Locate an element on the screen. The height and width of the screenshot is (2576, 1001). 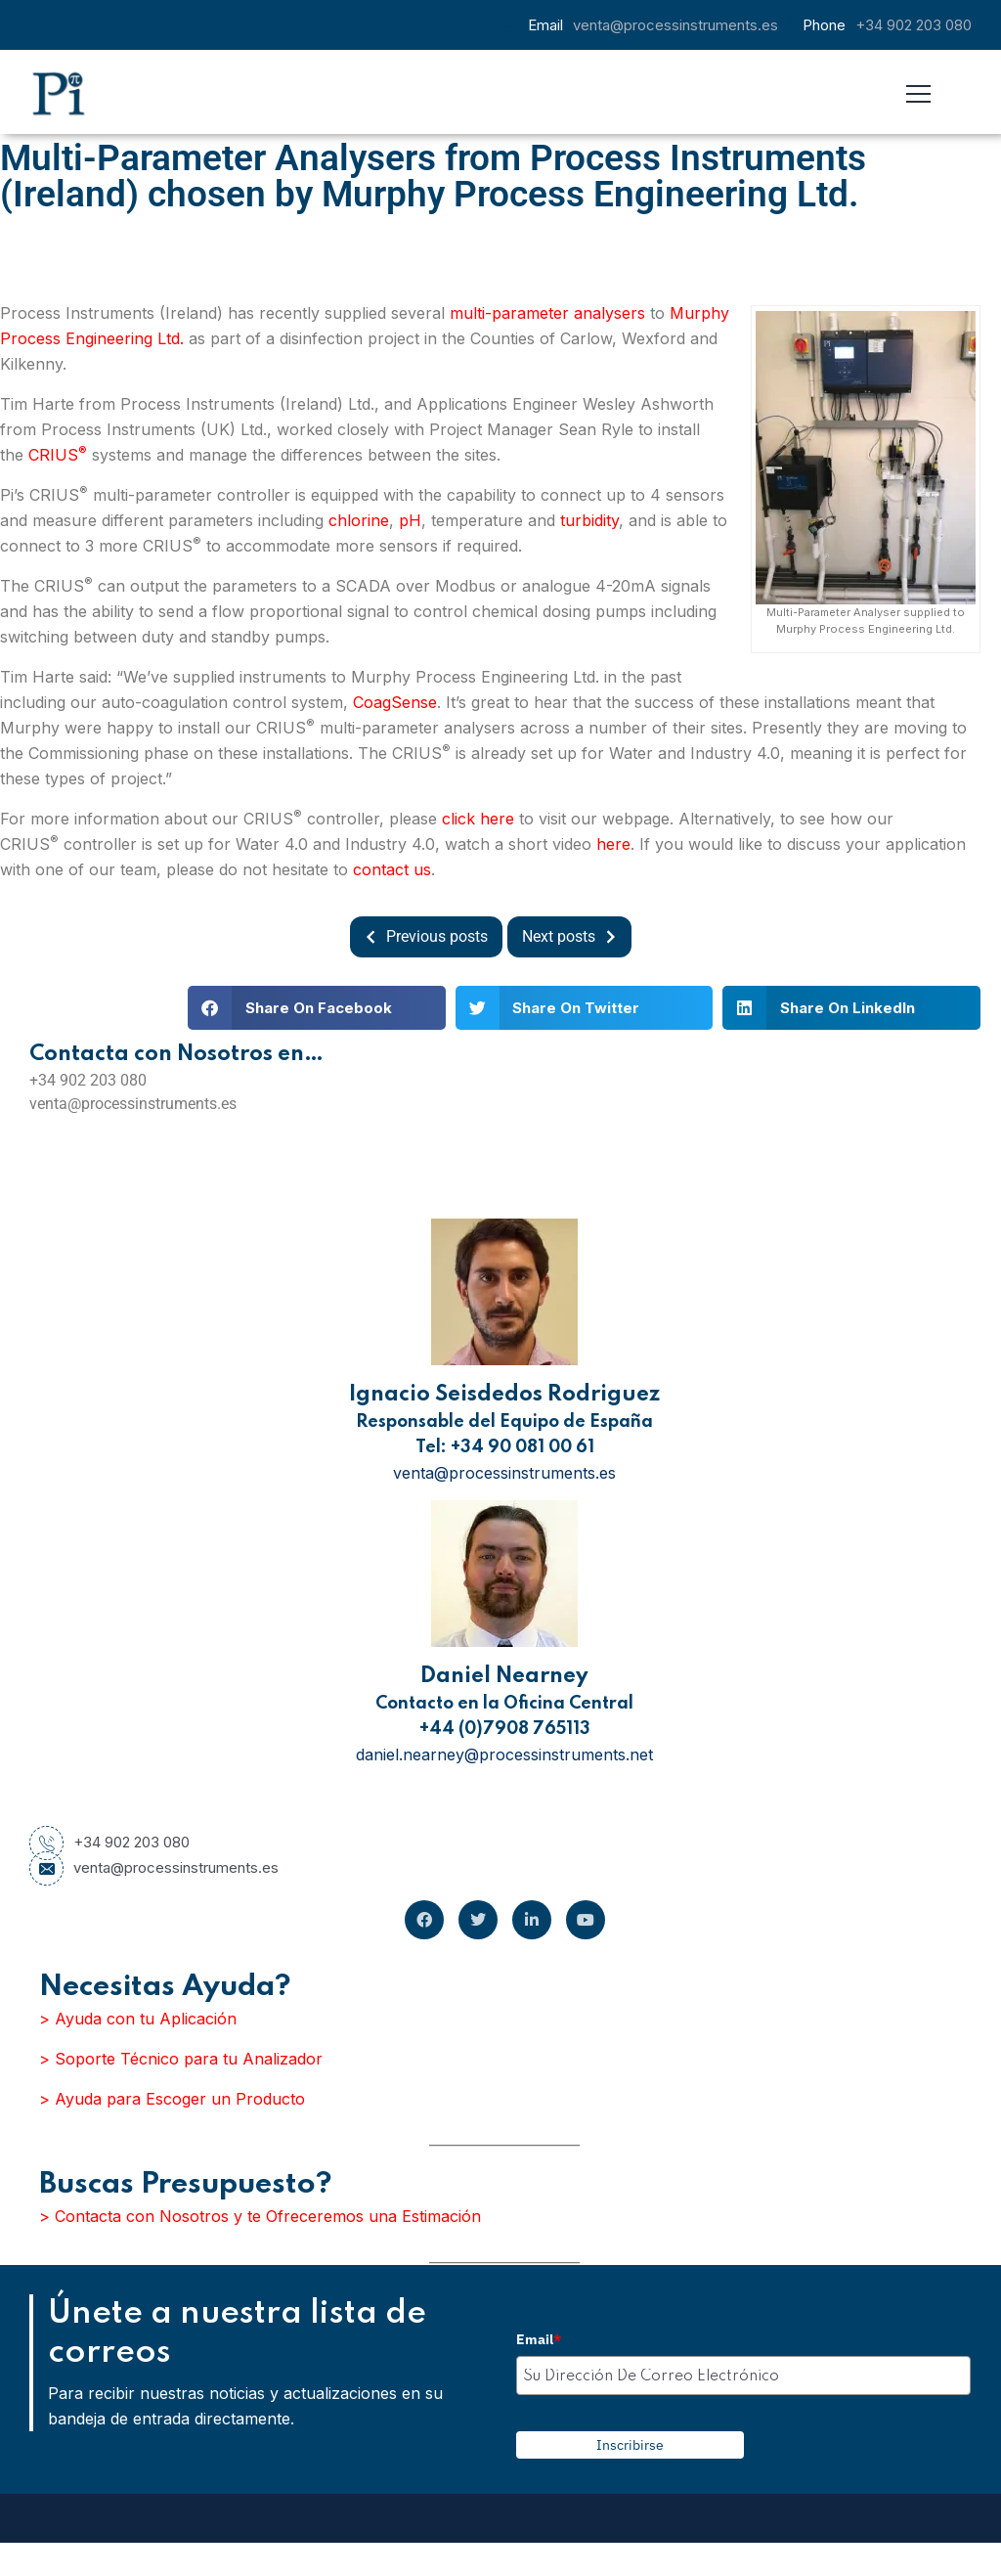
venta@processinstruments.es is located at coordinates (675, 25).